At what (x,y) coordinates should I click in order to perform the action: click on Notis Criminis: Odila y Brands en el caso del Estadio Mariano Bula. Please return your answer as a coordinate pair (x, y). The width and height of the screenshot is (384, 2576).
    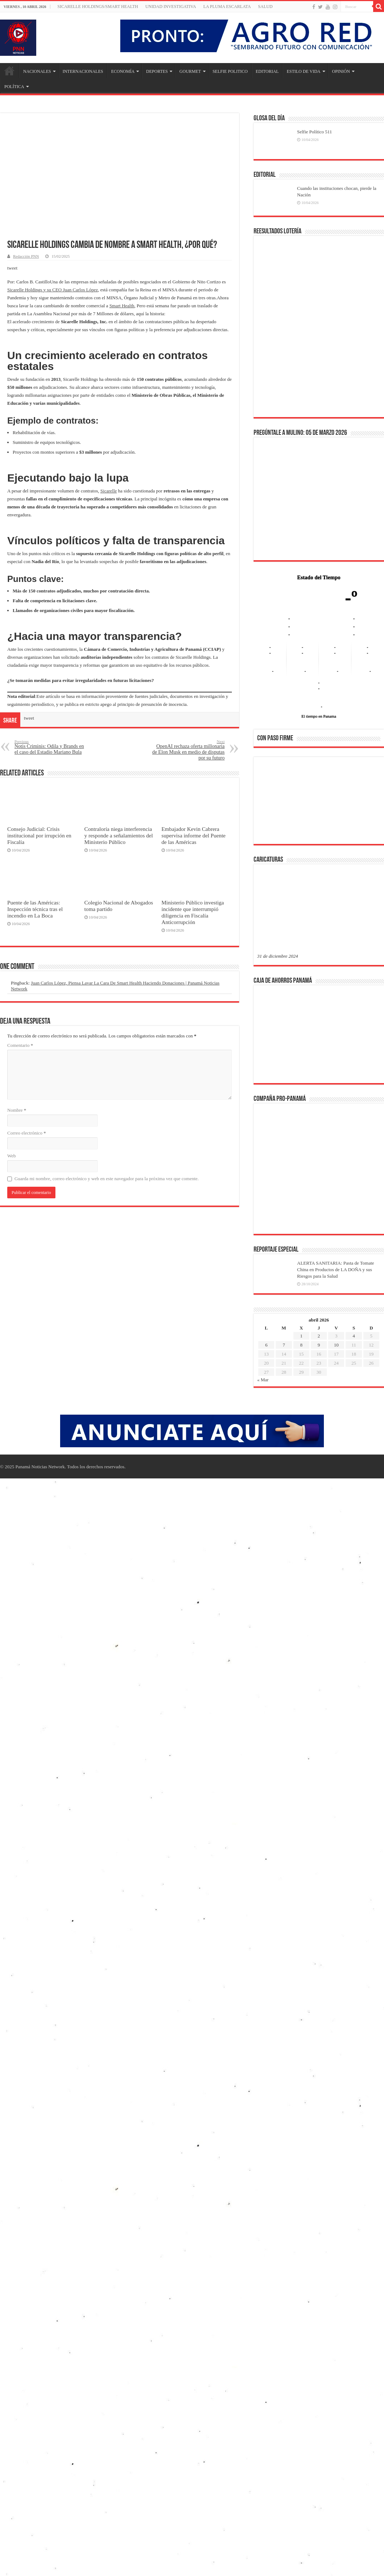
    Looking at the image, I should click on (51, 747).